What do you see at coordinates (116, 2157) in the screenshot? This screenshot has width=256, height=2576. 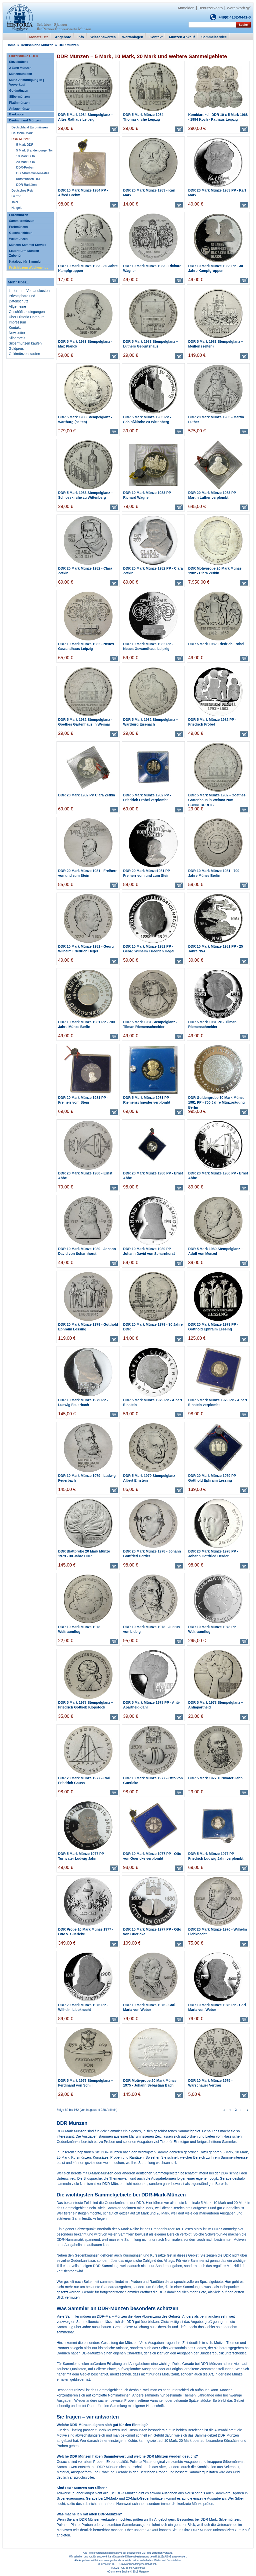 I see `Proben` at bounding box center [116, 2157].